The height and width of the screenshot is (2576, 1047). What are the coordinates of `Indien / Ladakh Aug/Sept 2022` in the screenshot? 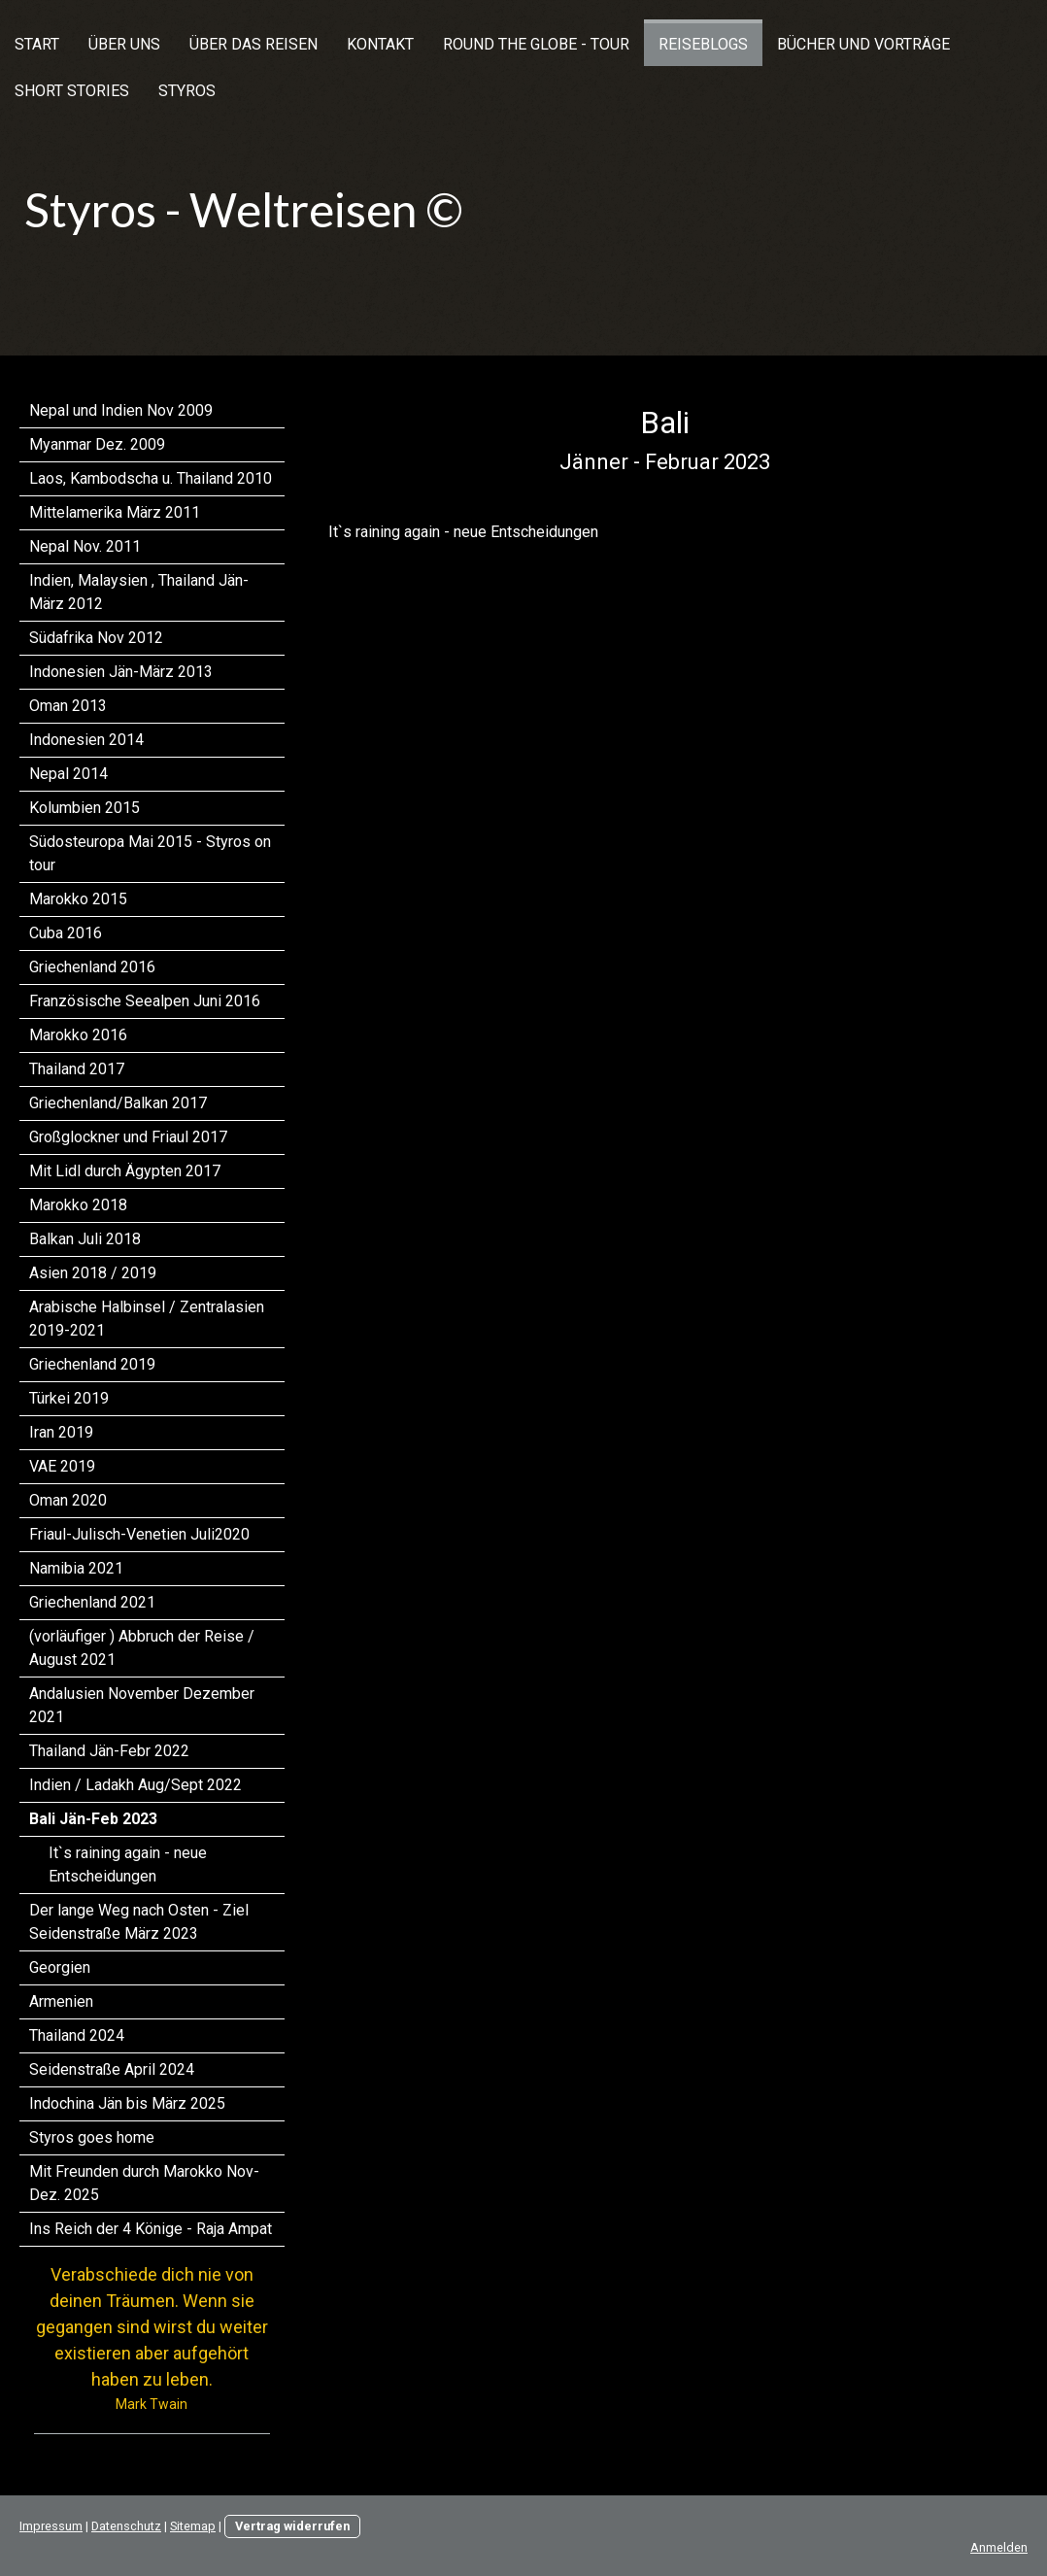 It's located at (135, 1785).